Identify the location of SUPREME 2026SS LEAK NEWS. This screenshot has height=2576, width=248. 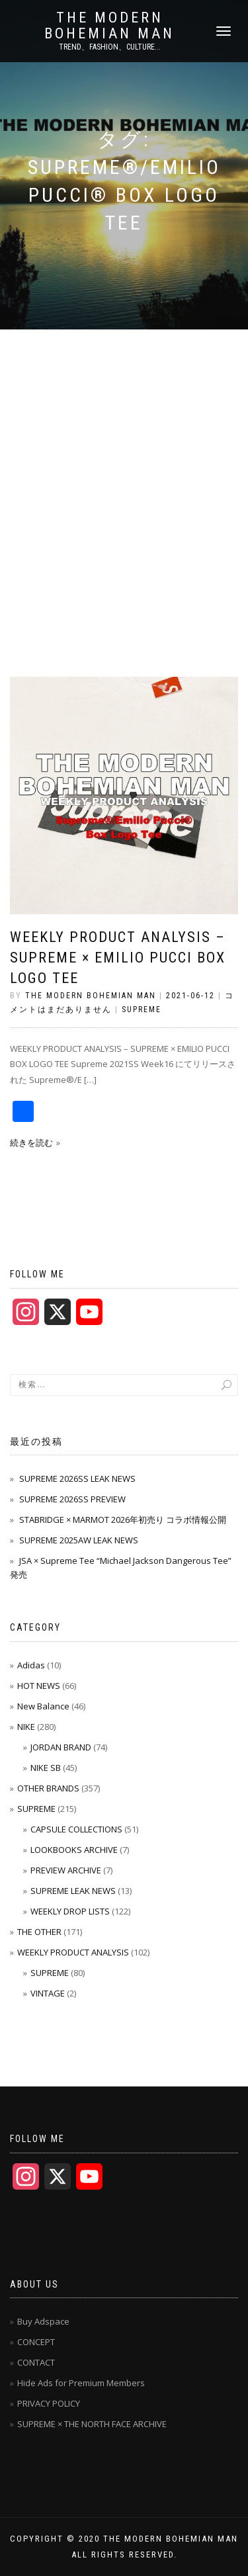
(77, 1478).